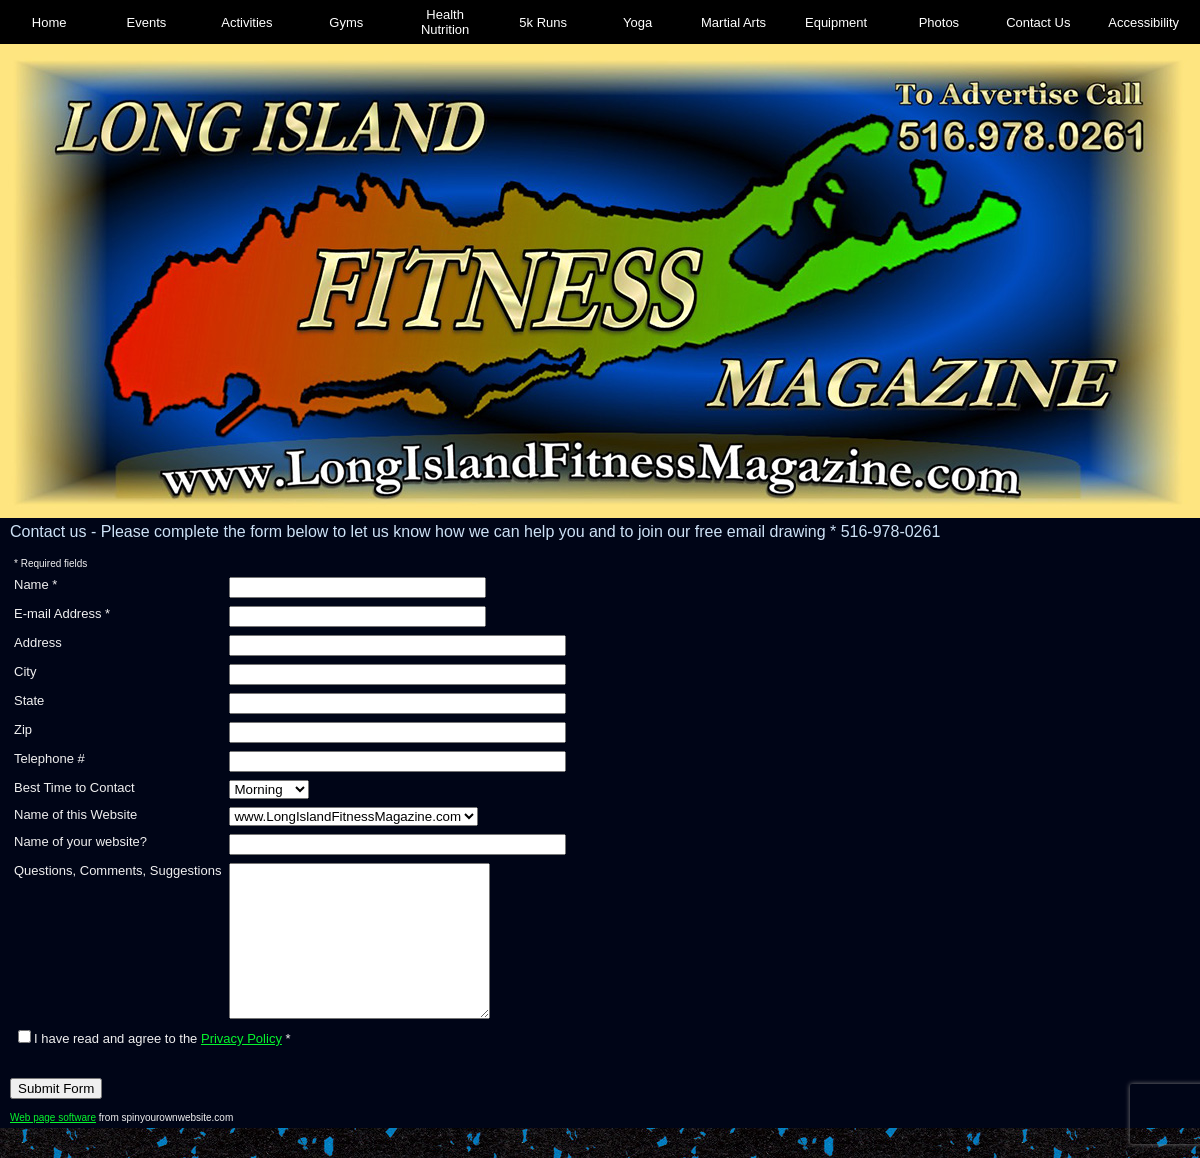  What do you see at coordinates (154, 1068) in the screenshot?
I see `I have read and agree to the *` at bounding box center [154, 1068].